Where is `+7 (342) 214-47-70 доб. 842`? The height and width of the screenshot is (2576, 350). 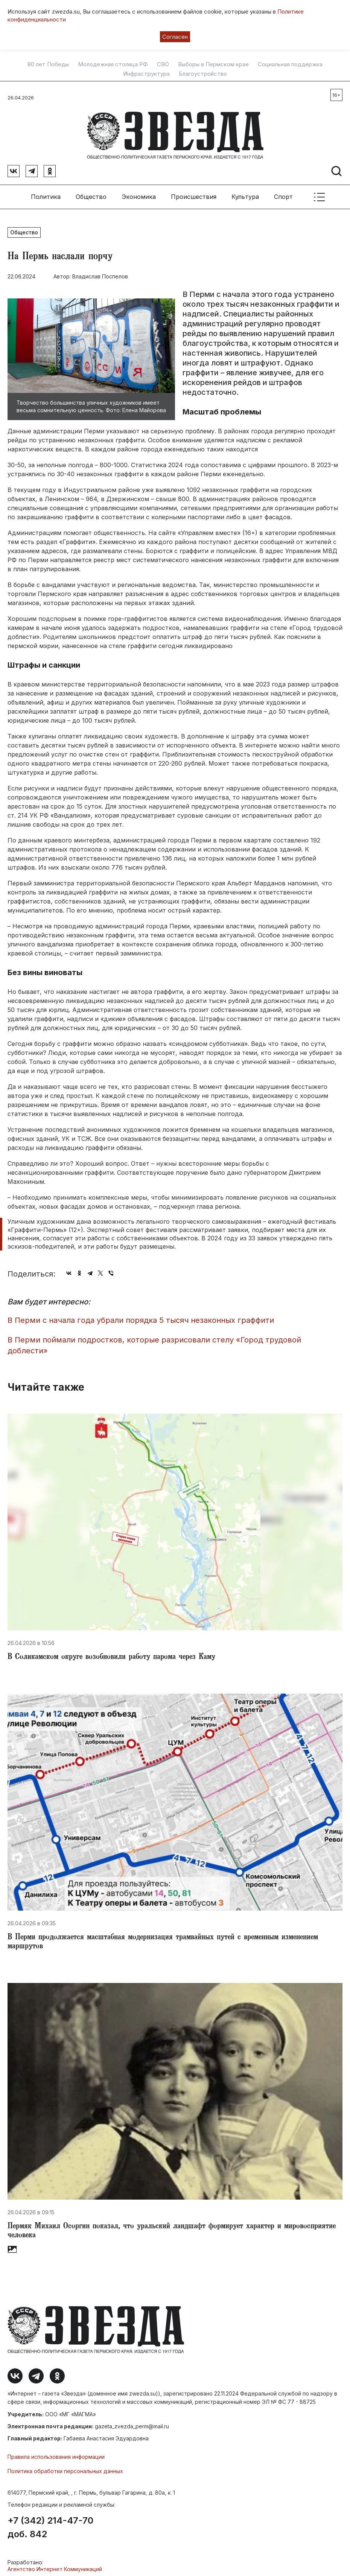
+7 (342) 214-47-70 доб. 842 is located at coordinates (50, 2523).